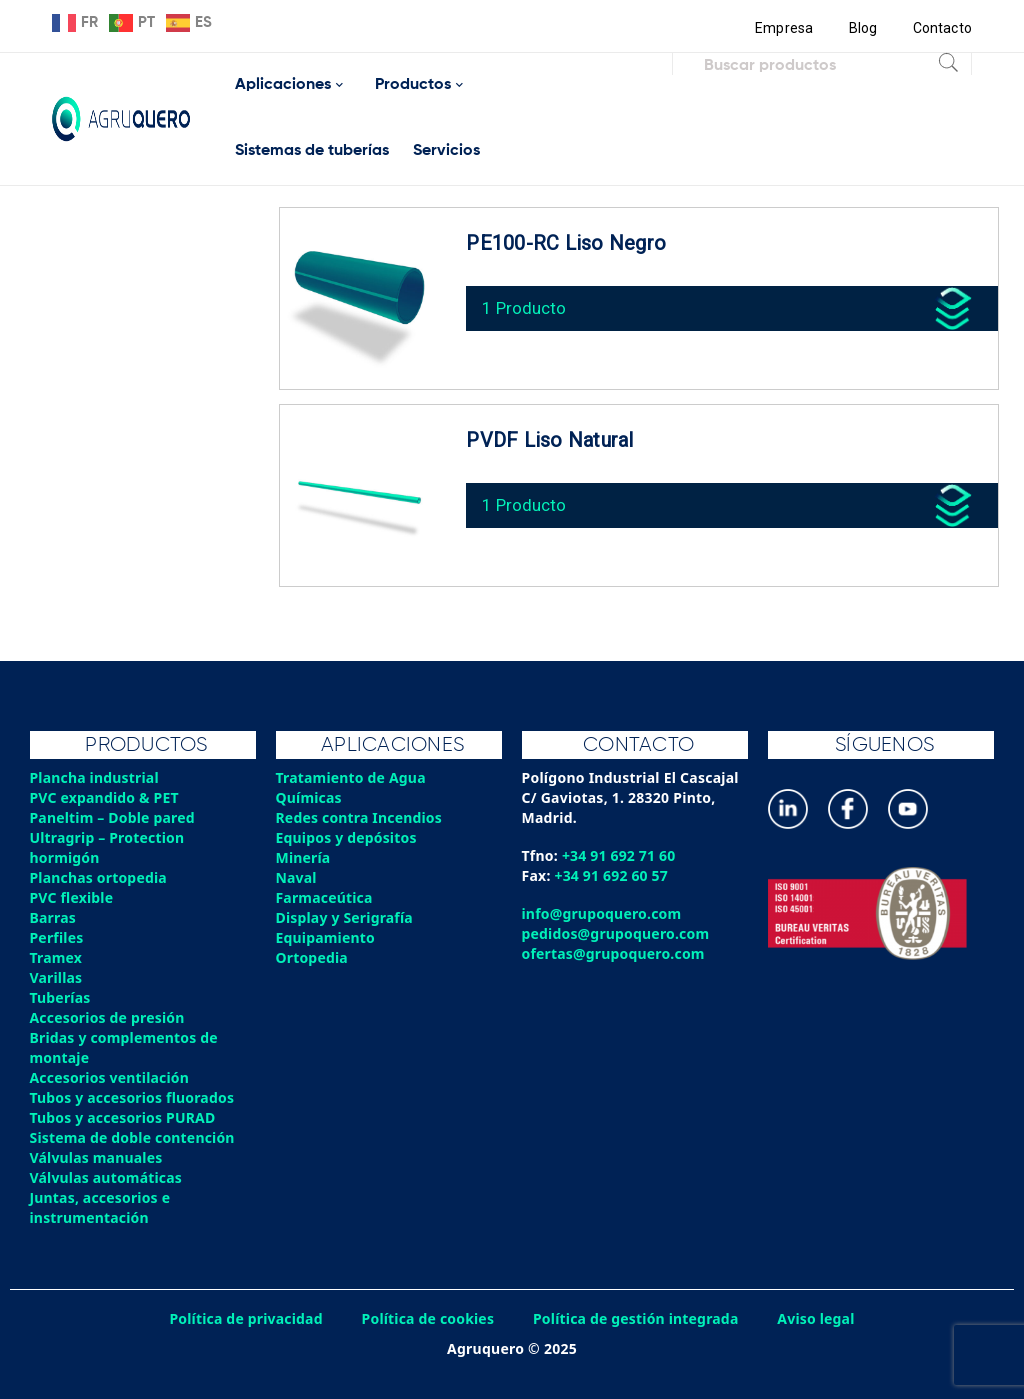  What do you see at coordinates (101, 1207) in the screenshot?
I see `Juntas, accesorios e instrumentación` at bounding box center [101, 1207].